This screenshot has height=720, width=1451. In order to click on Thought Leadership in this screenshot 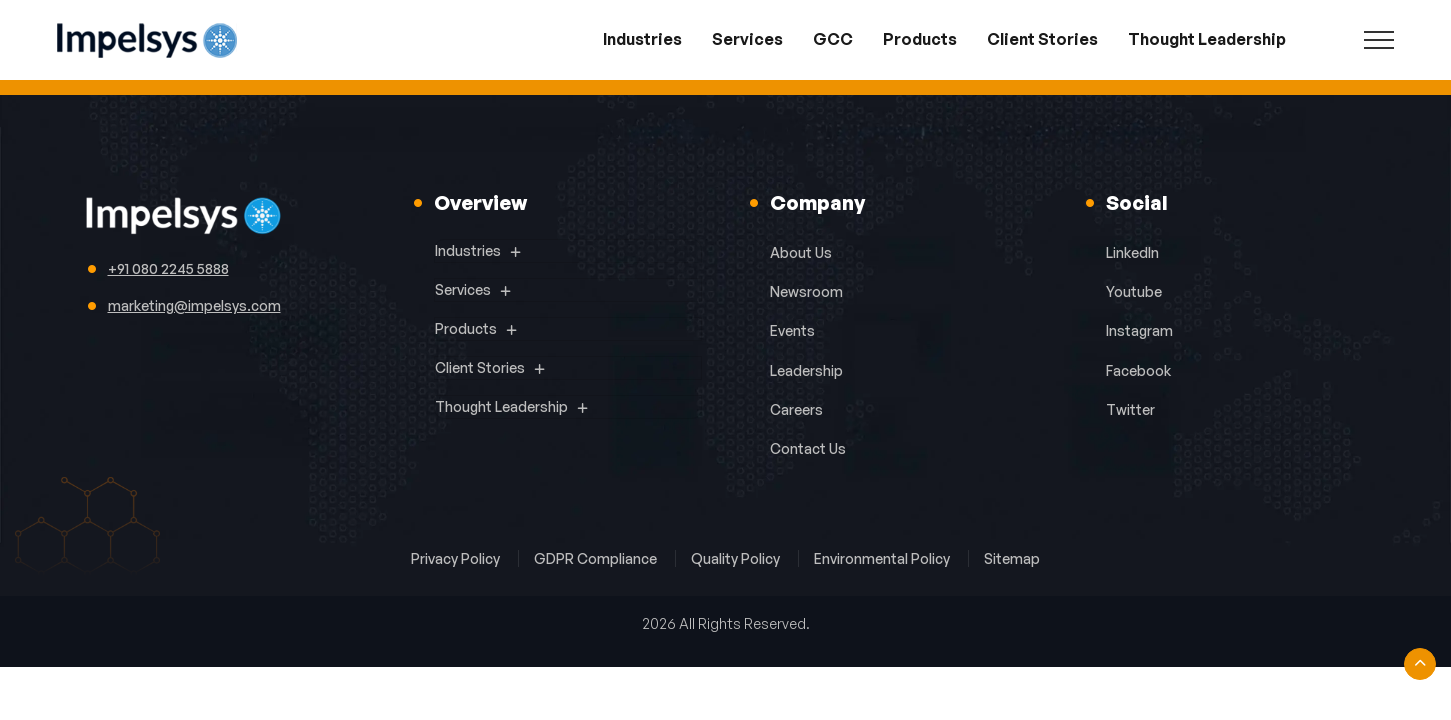, I will do `click(1207, 39)`.